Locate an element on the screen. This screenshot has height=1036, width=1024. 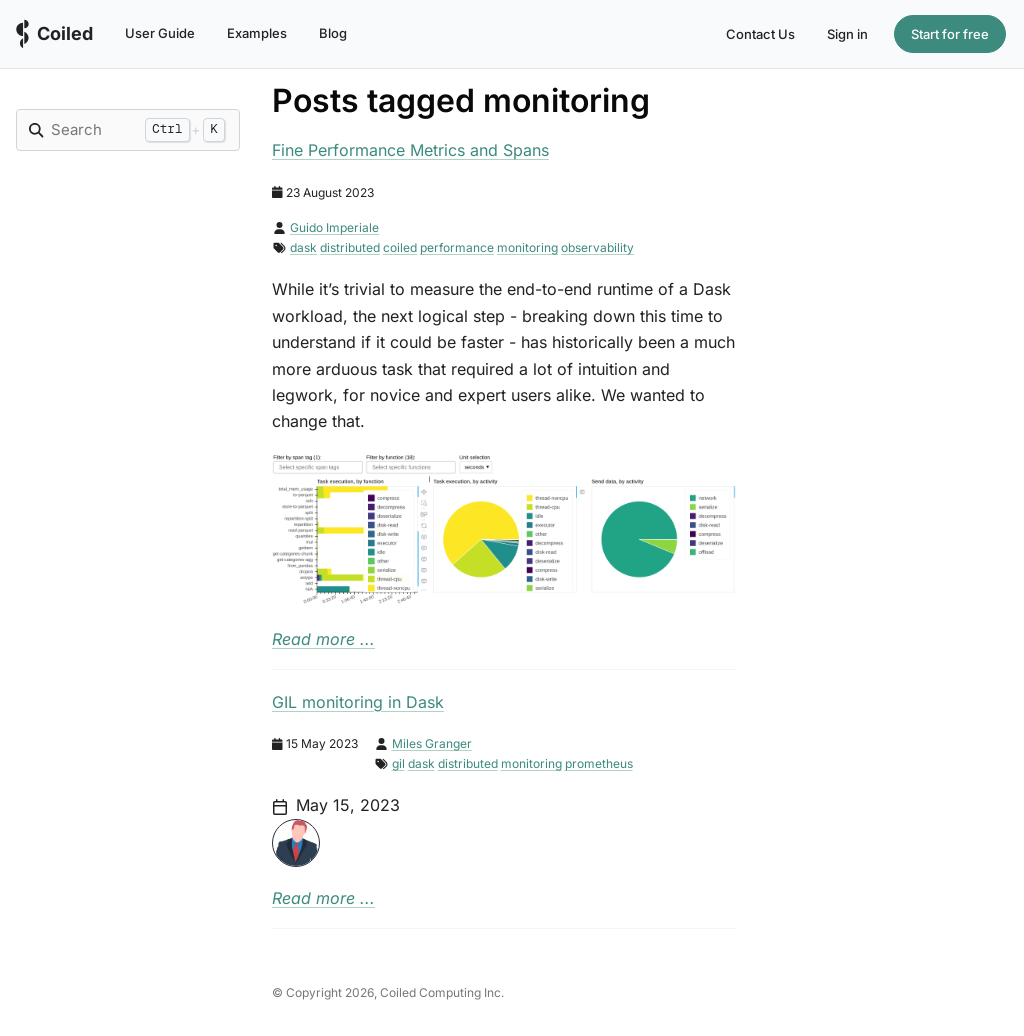
Examples is located at coordinates (257, 33).